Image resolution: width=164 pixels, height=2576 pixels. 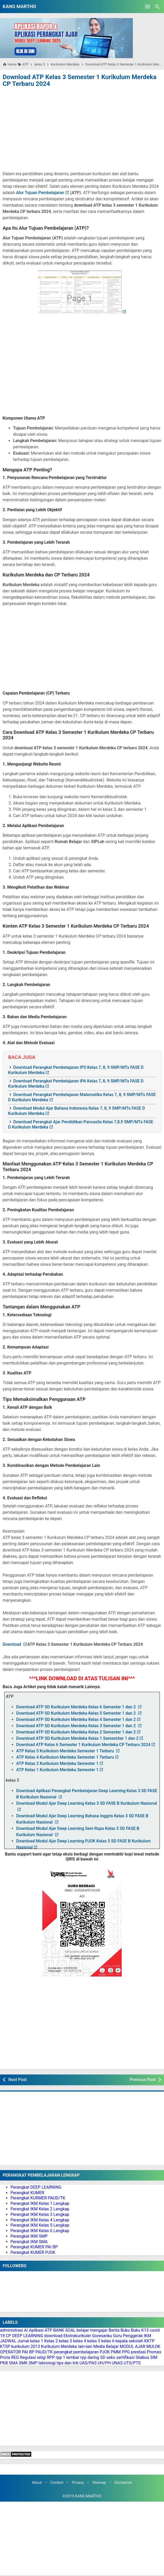 What do you see at coordinates (129, 2340) in the screenshot?
I see `kepala sekolah` at bounding box center [129, 2340].